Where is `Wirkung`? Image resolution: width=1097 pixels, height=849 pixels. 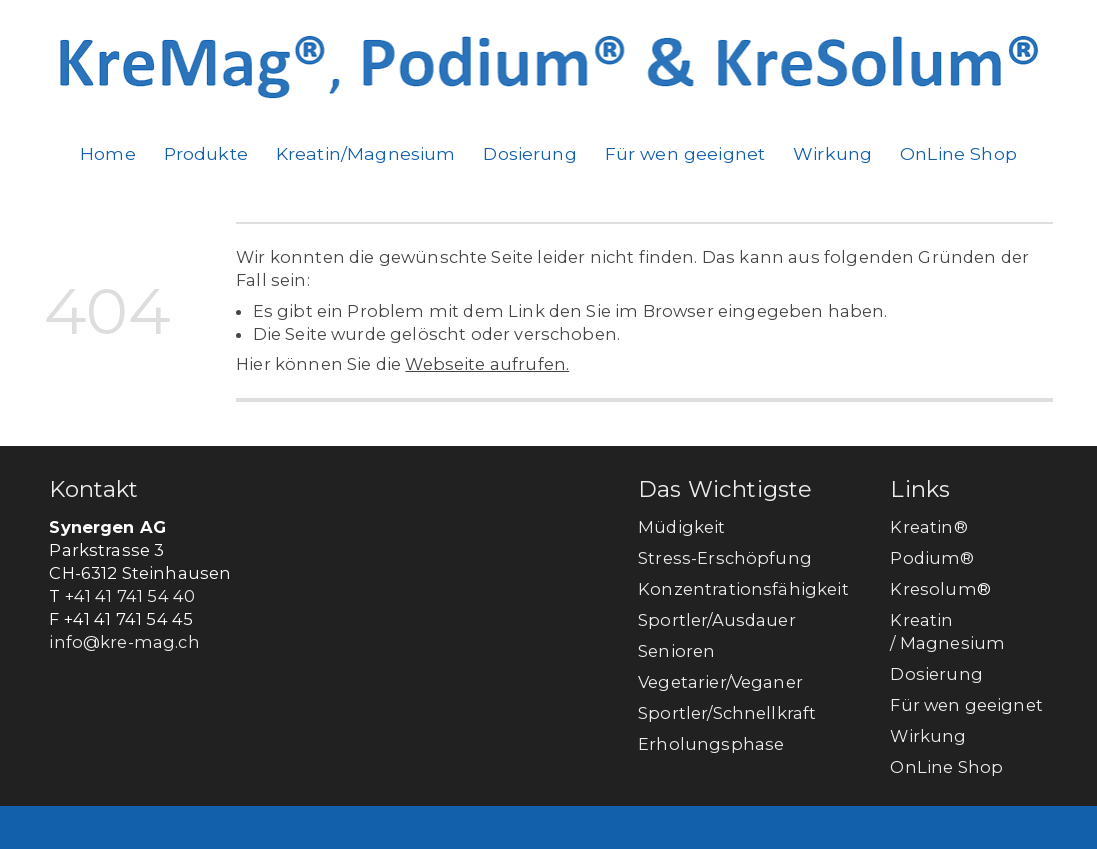 Wirkung is located at coordinates (832, 153).